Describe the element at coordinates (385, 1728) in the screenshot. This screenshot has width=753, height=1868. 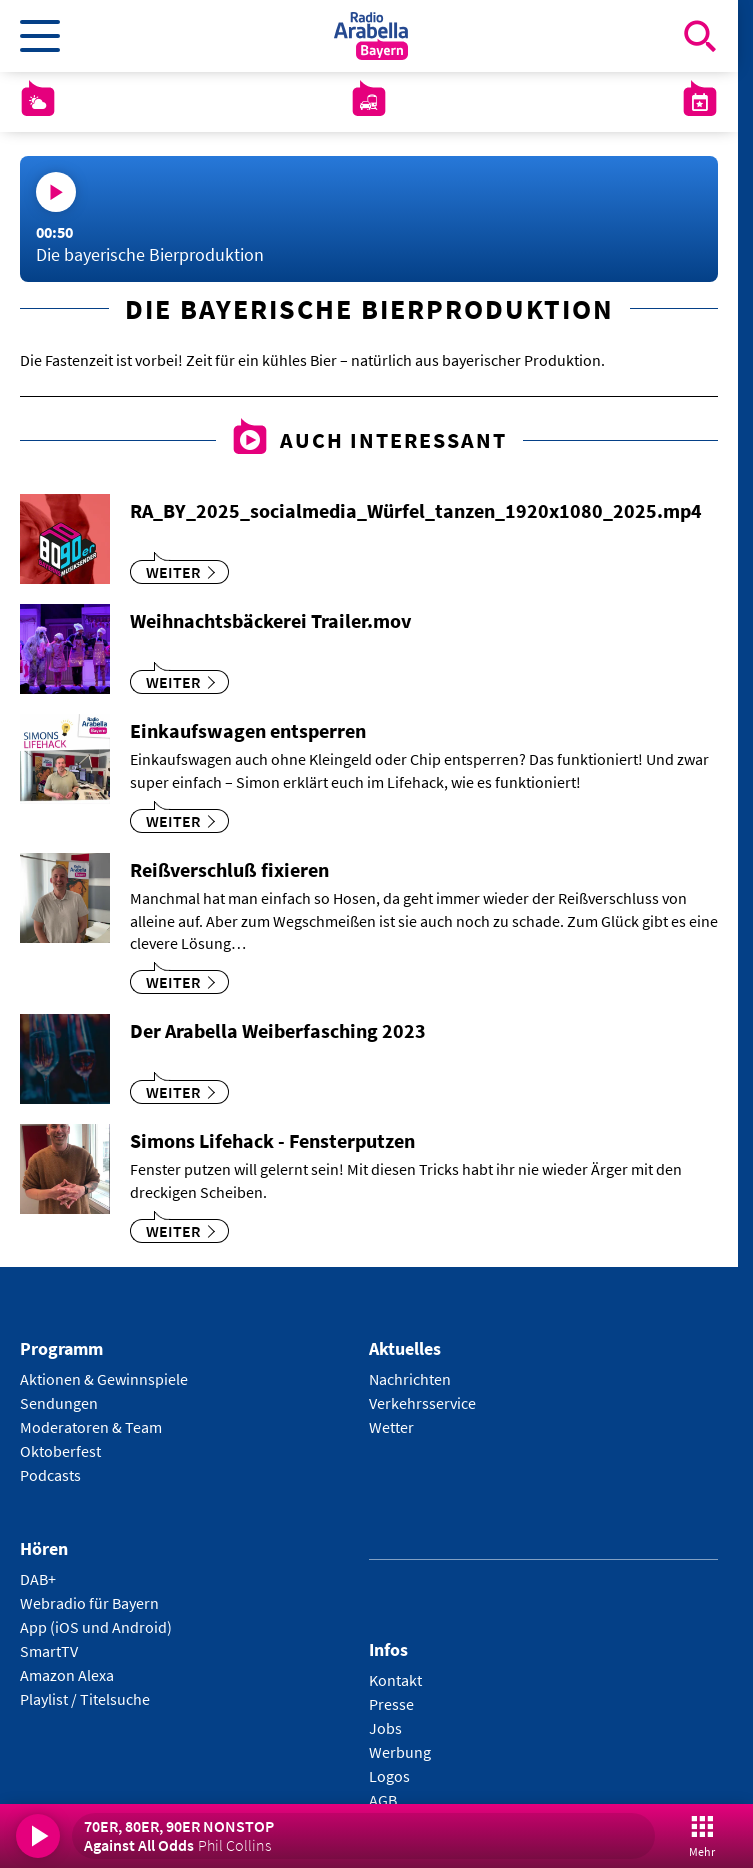
I see `Jobs` at that location.